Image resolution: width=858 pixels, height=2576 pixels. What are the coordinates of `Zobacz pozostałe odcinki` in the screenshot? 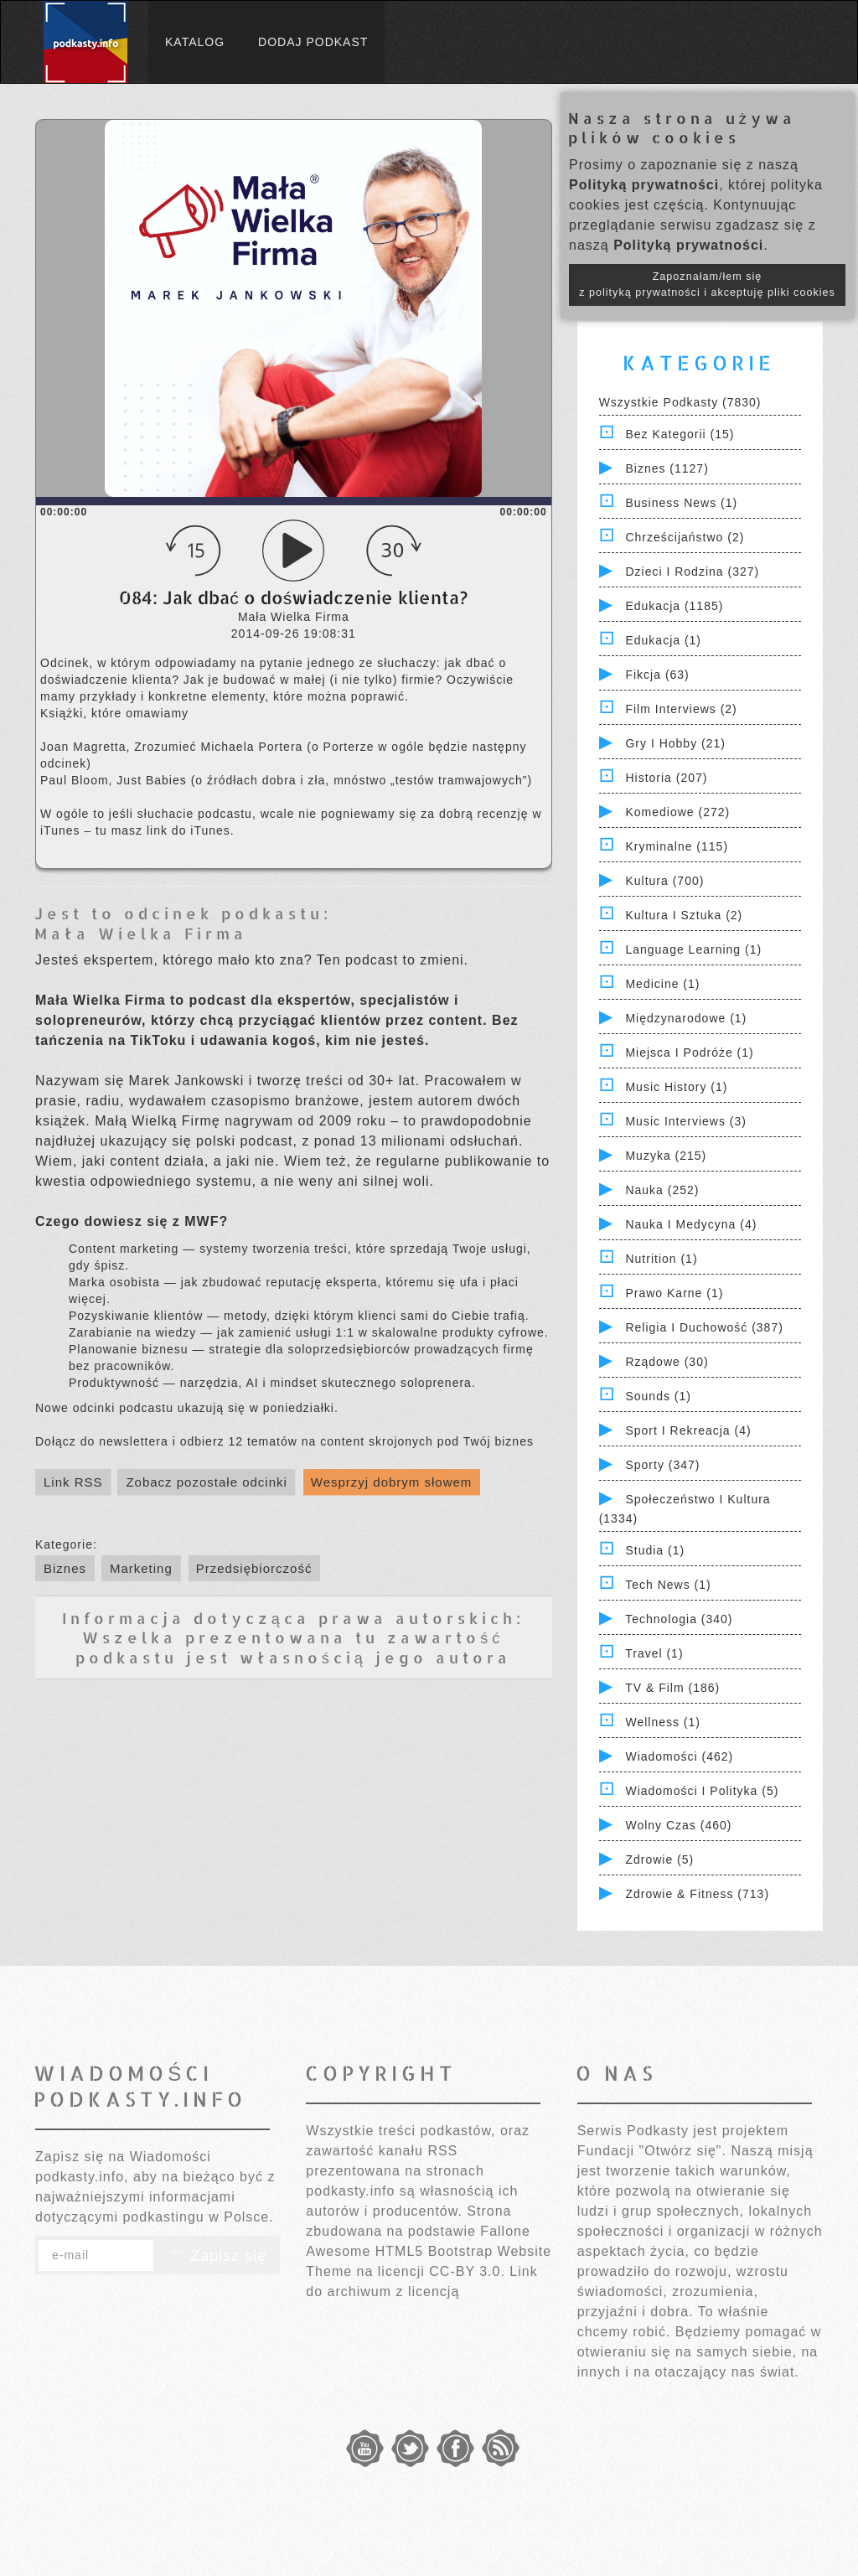 It's located at (206, 1482).